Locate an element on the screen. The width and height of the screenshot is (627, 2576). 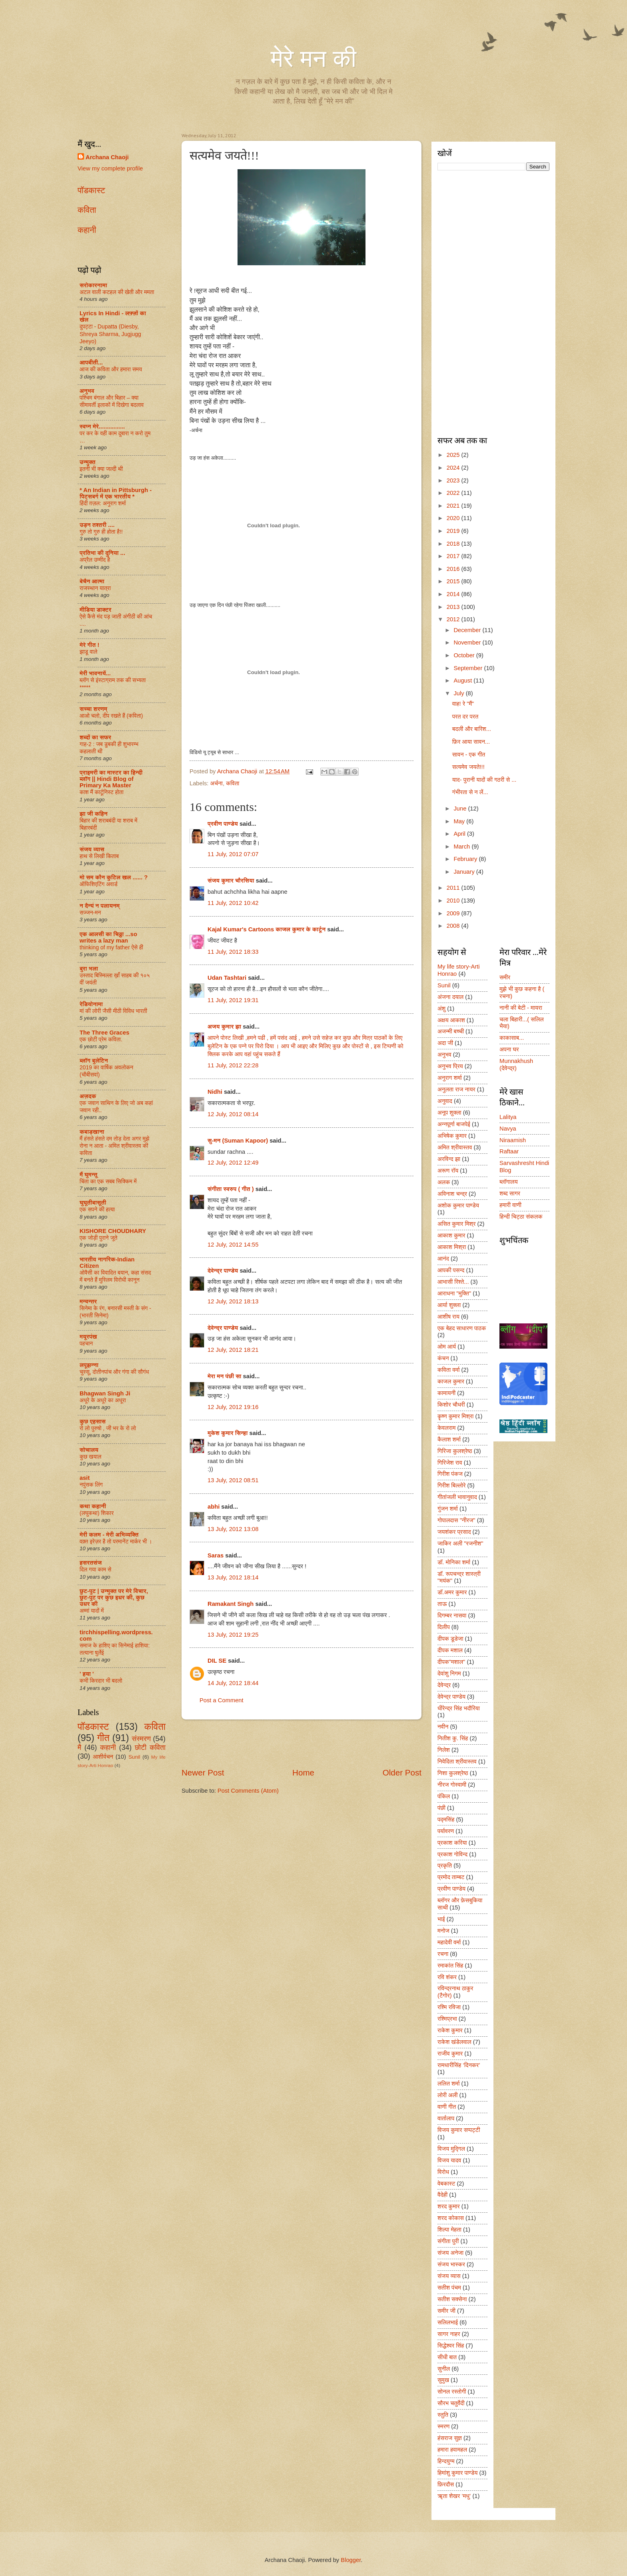
2011 is located at coordinates (454, 888).